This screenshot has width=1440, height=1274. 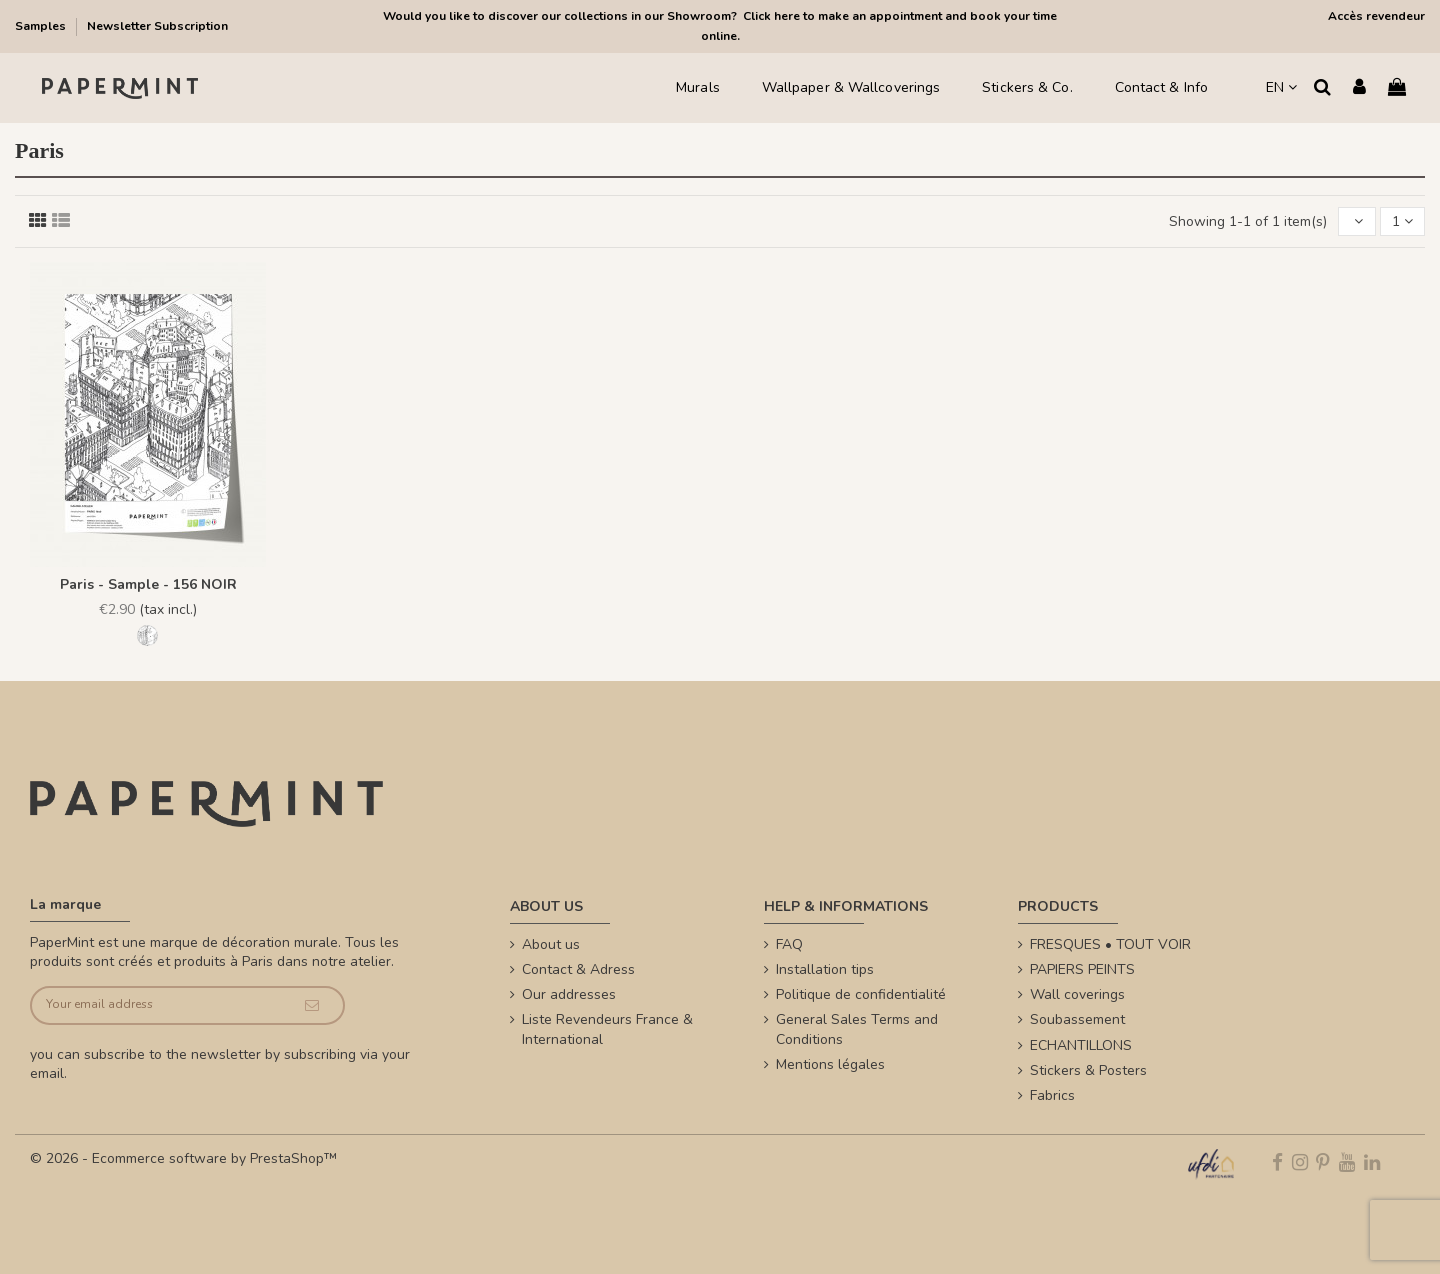 What do you see at coordinates (551, 944) in the screenshot?
I see `About us` at bounding box center [551, 944].